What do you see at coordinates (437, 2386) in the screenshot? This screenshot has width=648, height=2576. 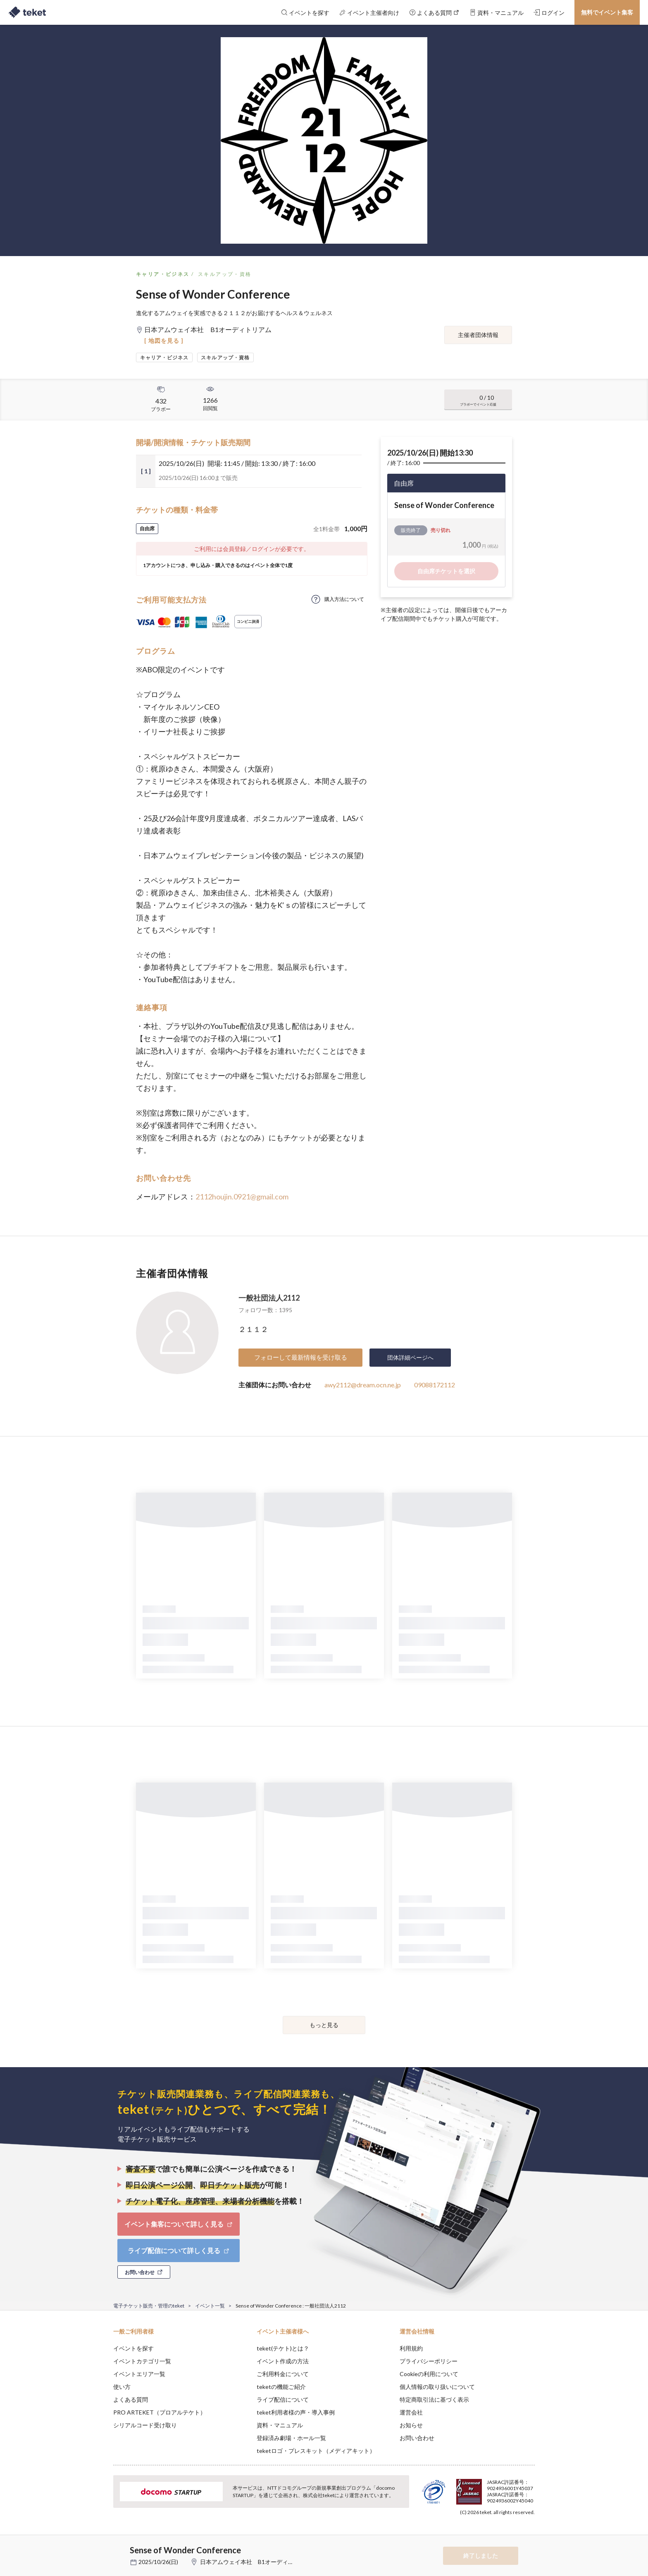 I see `個人情報の取り扱いについて` at bounding box center [437, 2386].